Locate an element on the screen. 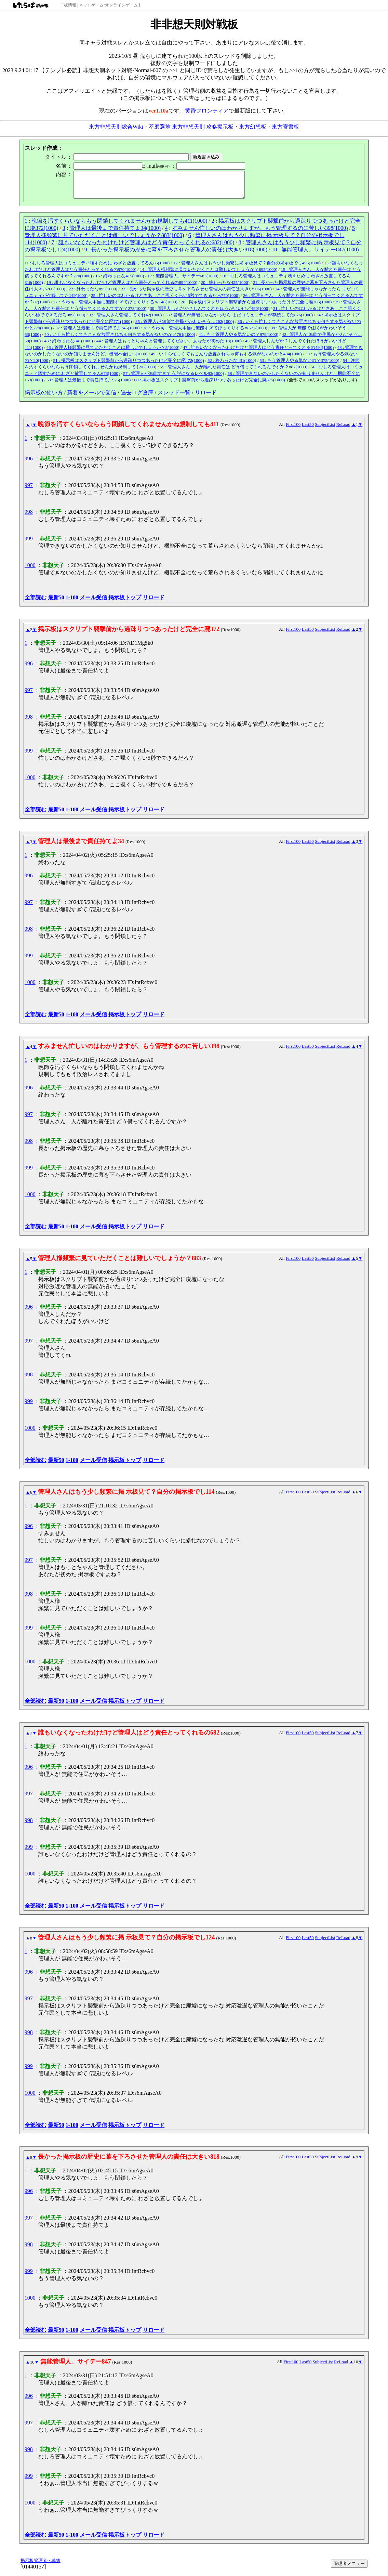 The width and height of the screenshot is (388, 2576). 1-100 is located at coordinates (72, 602).